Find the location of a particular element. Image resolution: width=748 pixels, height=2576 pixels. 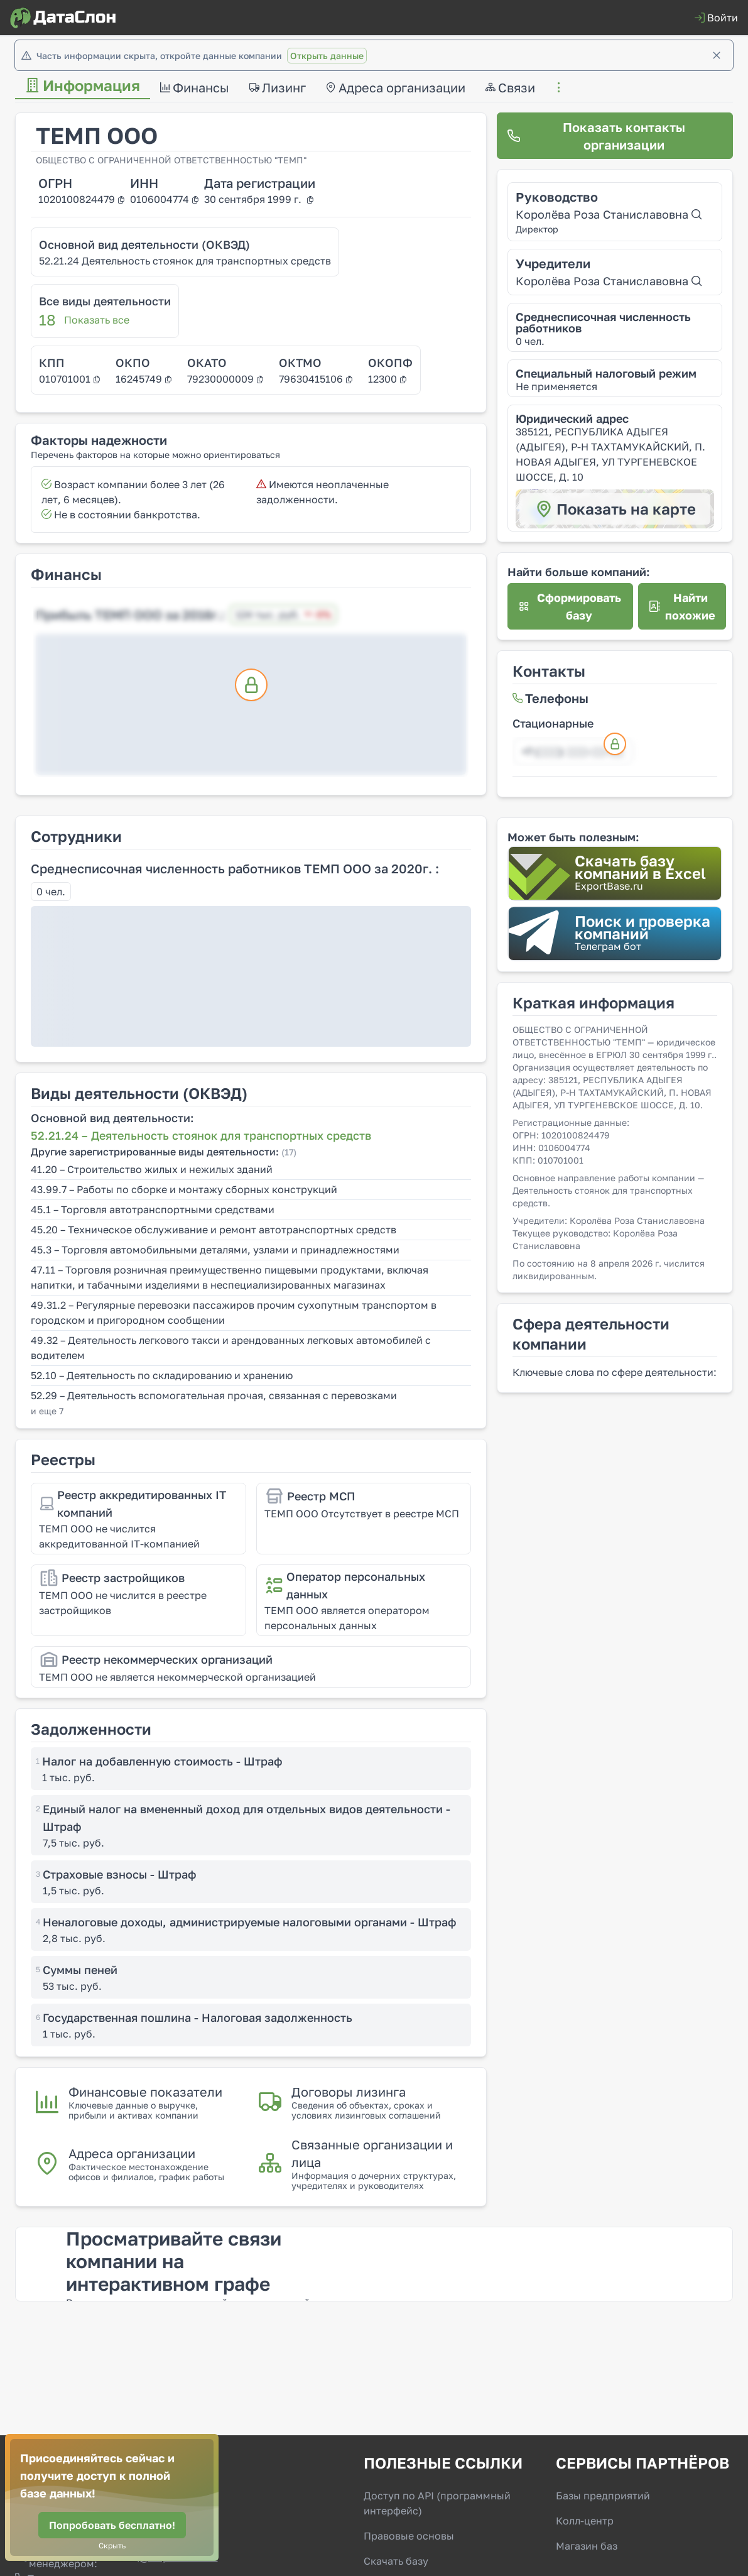

52.29 – Деятельность вспомогательная прочая, связанная с перевозками is located at coordinates (214, 1395).